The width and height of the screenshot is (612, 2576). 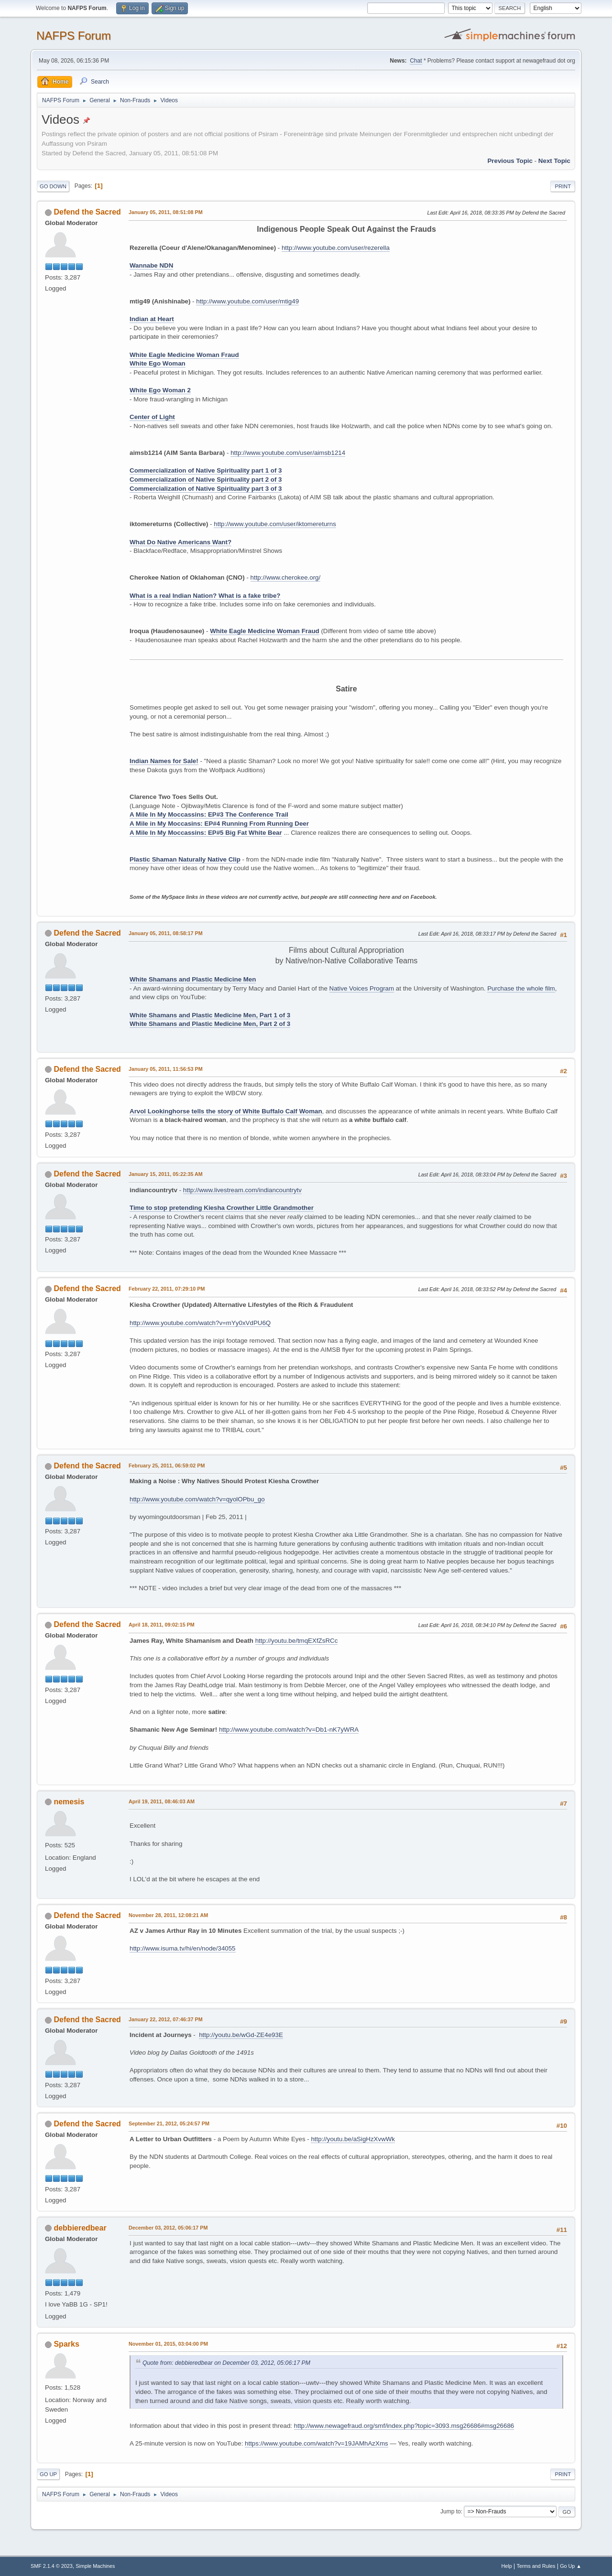 I want to click on Go Up, so click(x=48, y=2474).